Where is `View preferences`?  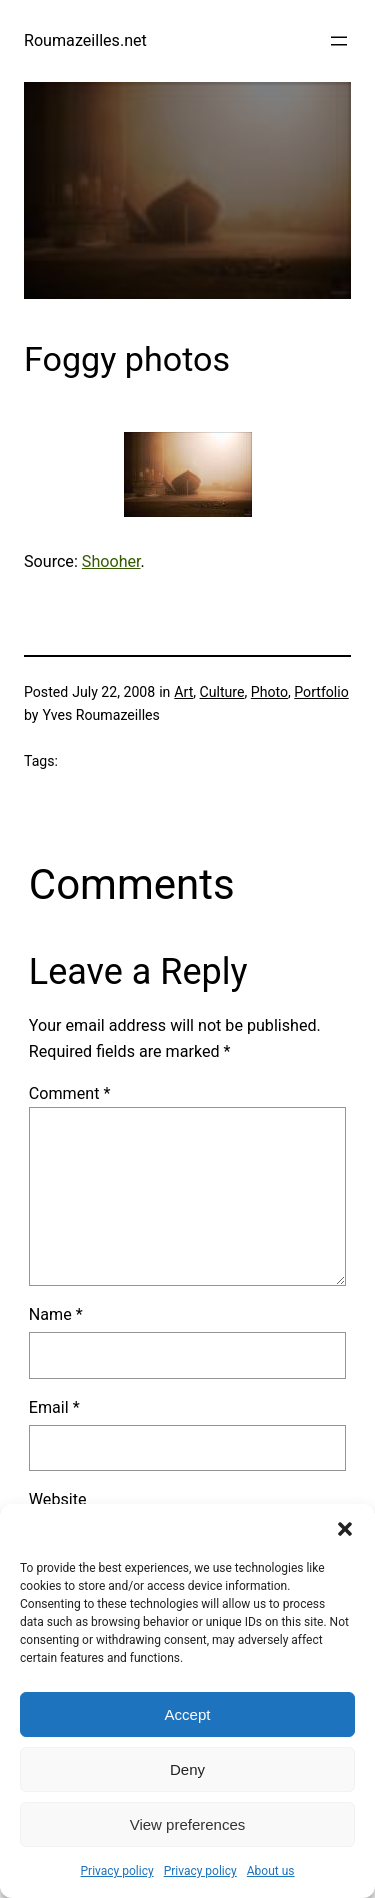 View preferences is located at coordinates (188, 1824).